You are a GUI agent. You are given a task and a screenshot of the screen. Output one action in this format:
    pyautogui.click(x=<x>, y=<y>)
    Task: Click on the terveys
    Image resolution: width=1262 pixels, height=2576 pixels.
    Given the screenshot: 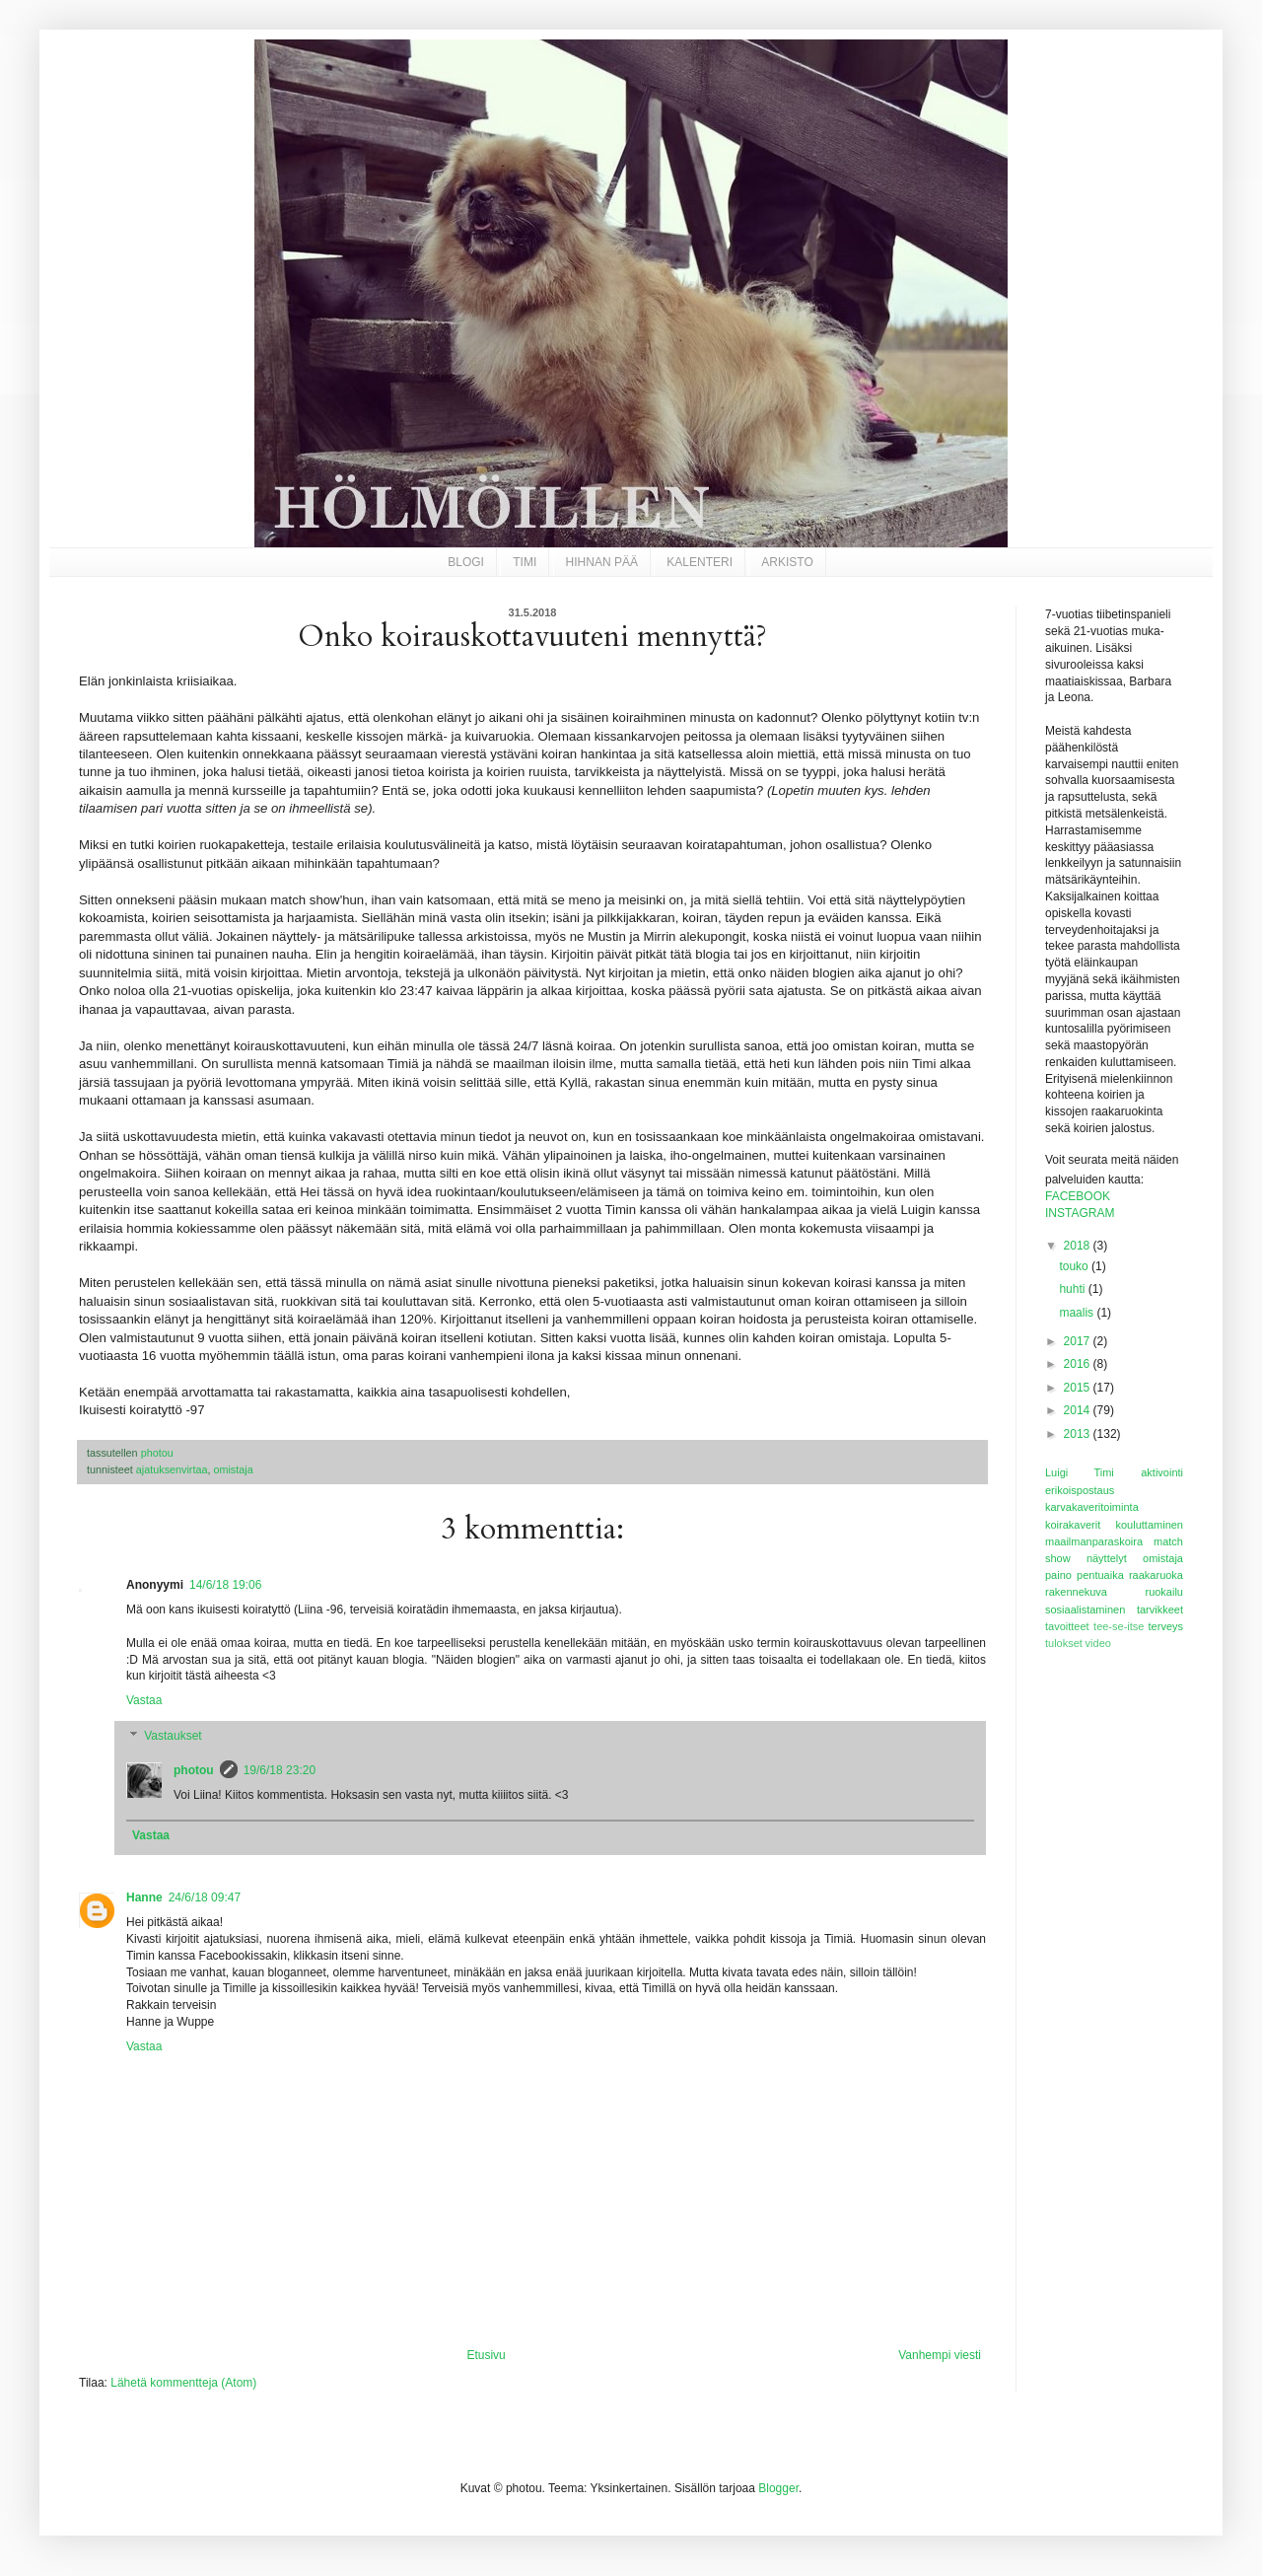 What is the action you would take?
    pyautogui.click(x=1166, y=1626)
    